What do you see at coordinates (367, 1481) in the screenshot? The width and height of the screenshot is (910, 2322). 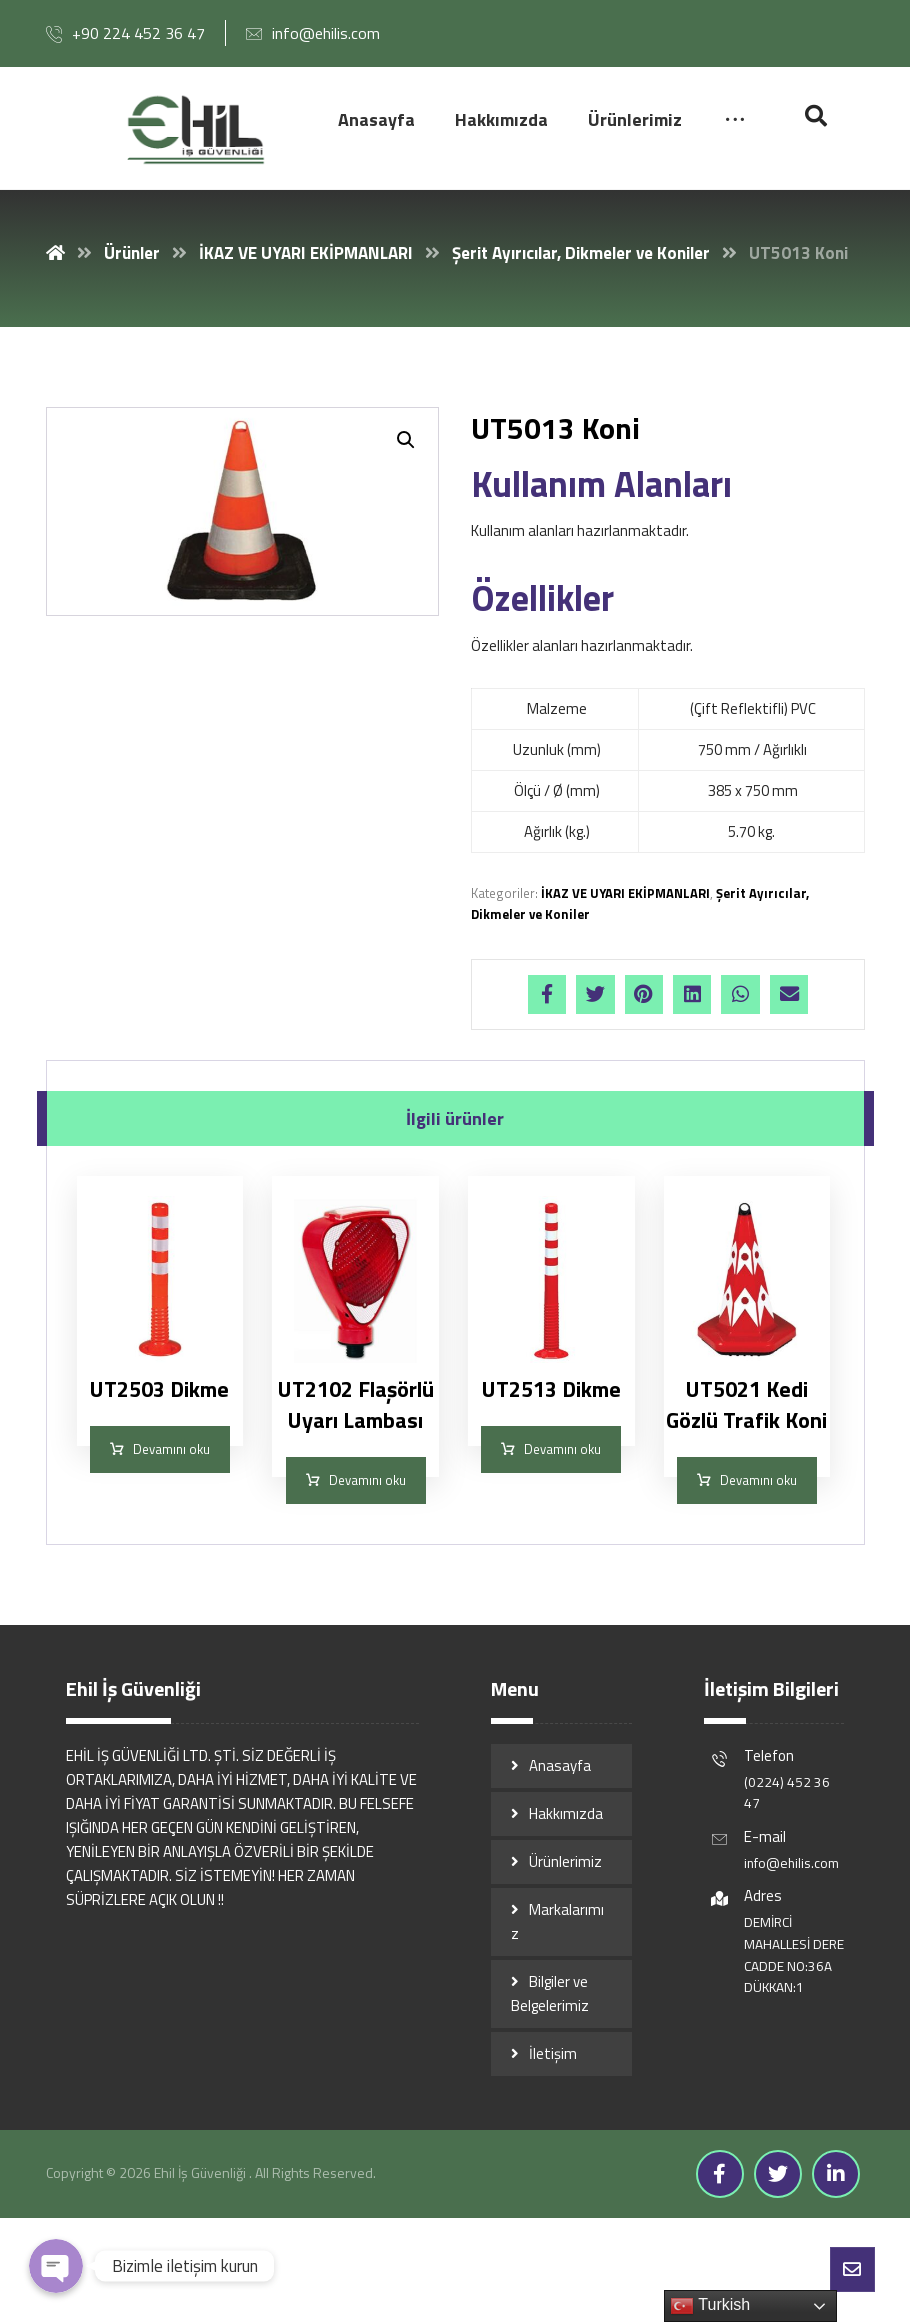 I see `Devamını oku [“UT2102 Flaşörlü Uyarı Lambası” hakkında daha fazla bilgi edinin]` at bounding box center [367, 1481].